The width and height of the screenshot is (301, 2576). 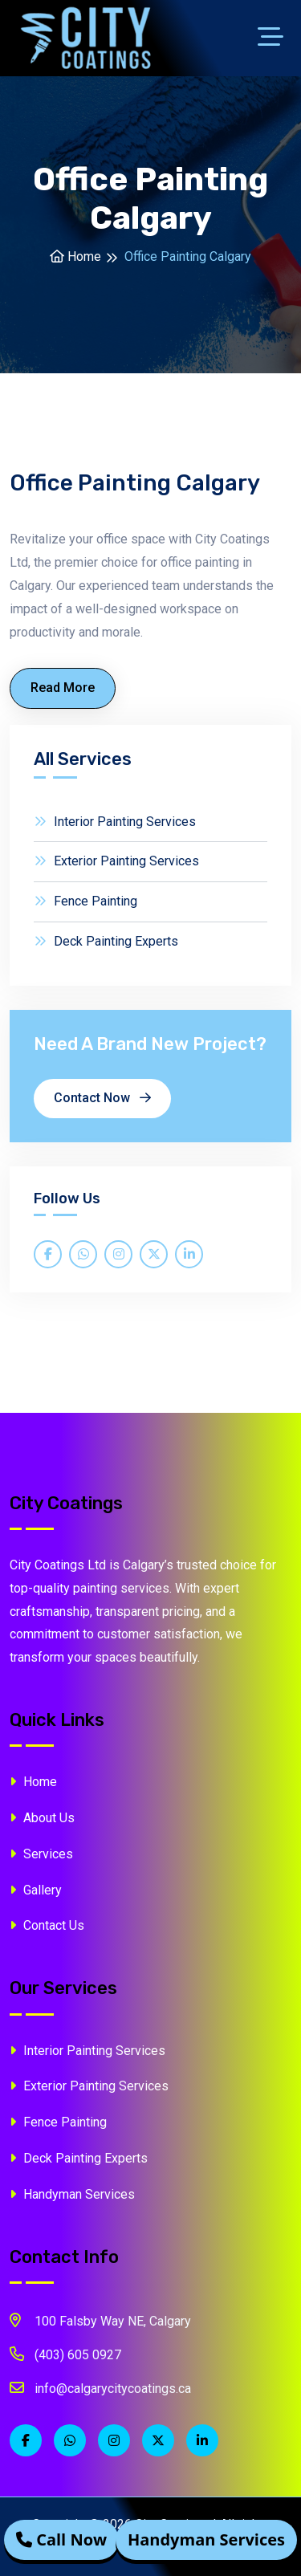 What do you see at coordinates (65, 2354) in the screenshot?
I see `(403) 605 0927` at bounding box center [65, 2354].